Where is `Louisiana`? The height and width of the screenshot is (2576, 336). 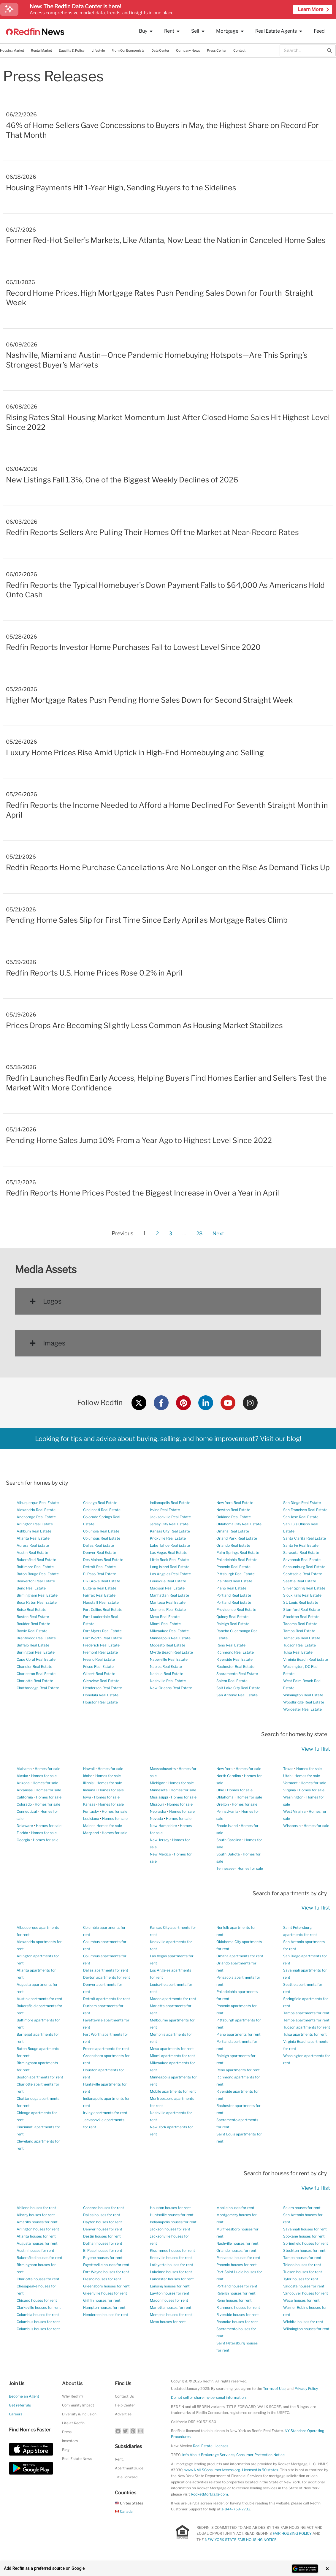
Louisiana is located at coordinates (91, 1818).